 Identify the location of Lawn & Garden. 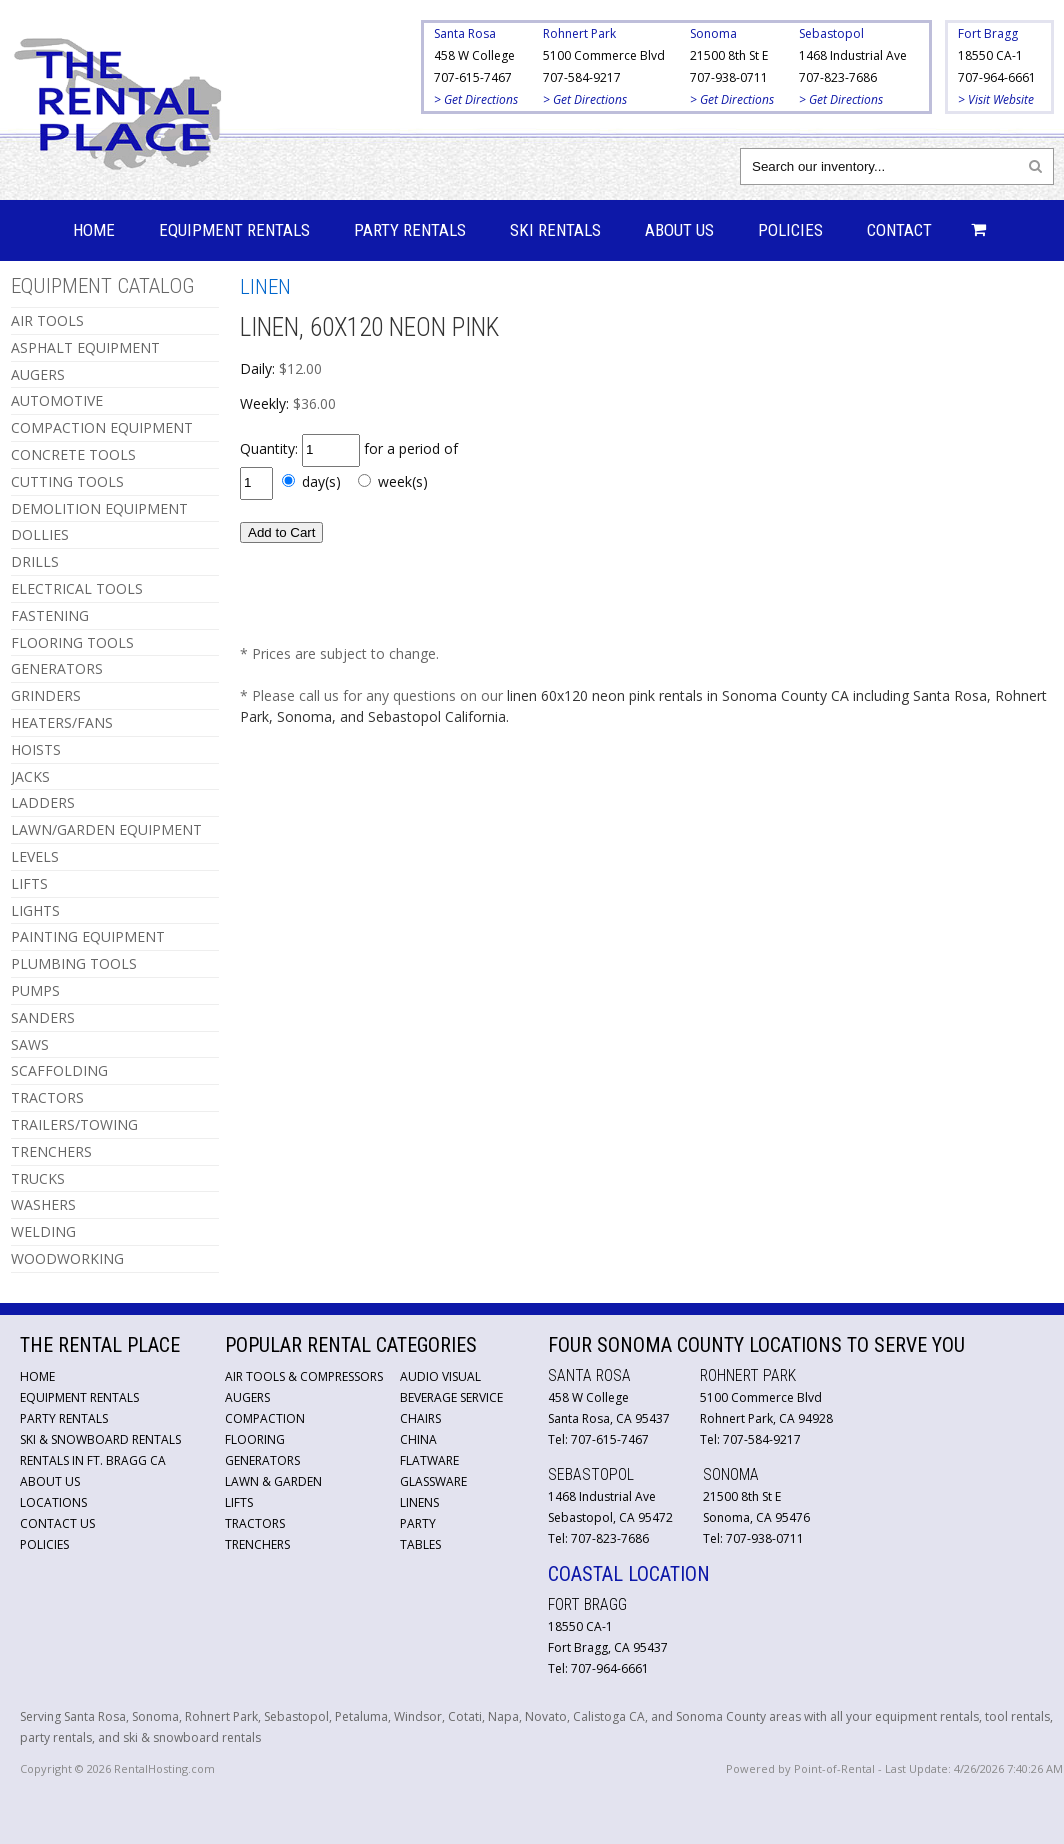
(273, 1481).